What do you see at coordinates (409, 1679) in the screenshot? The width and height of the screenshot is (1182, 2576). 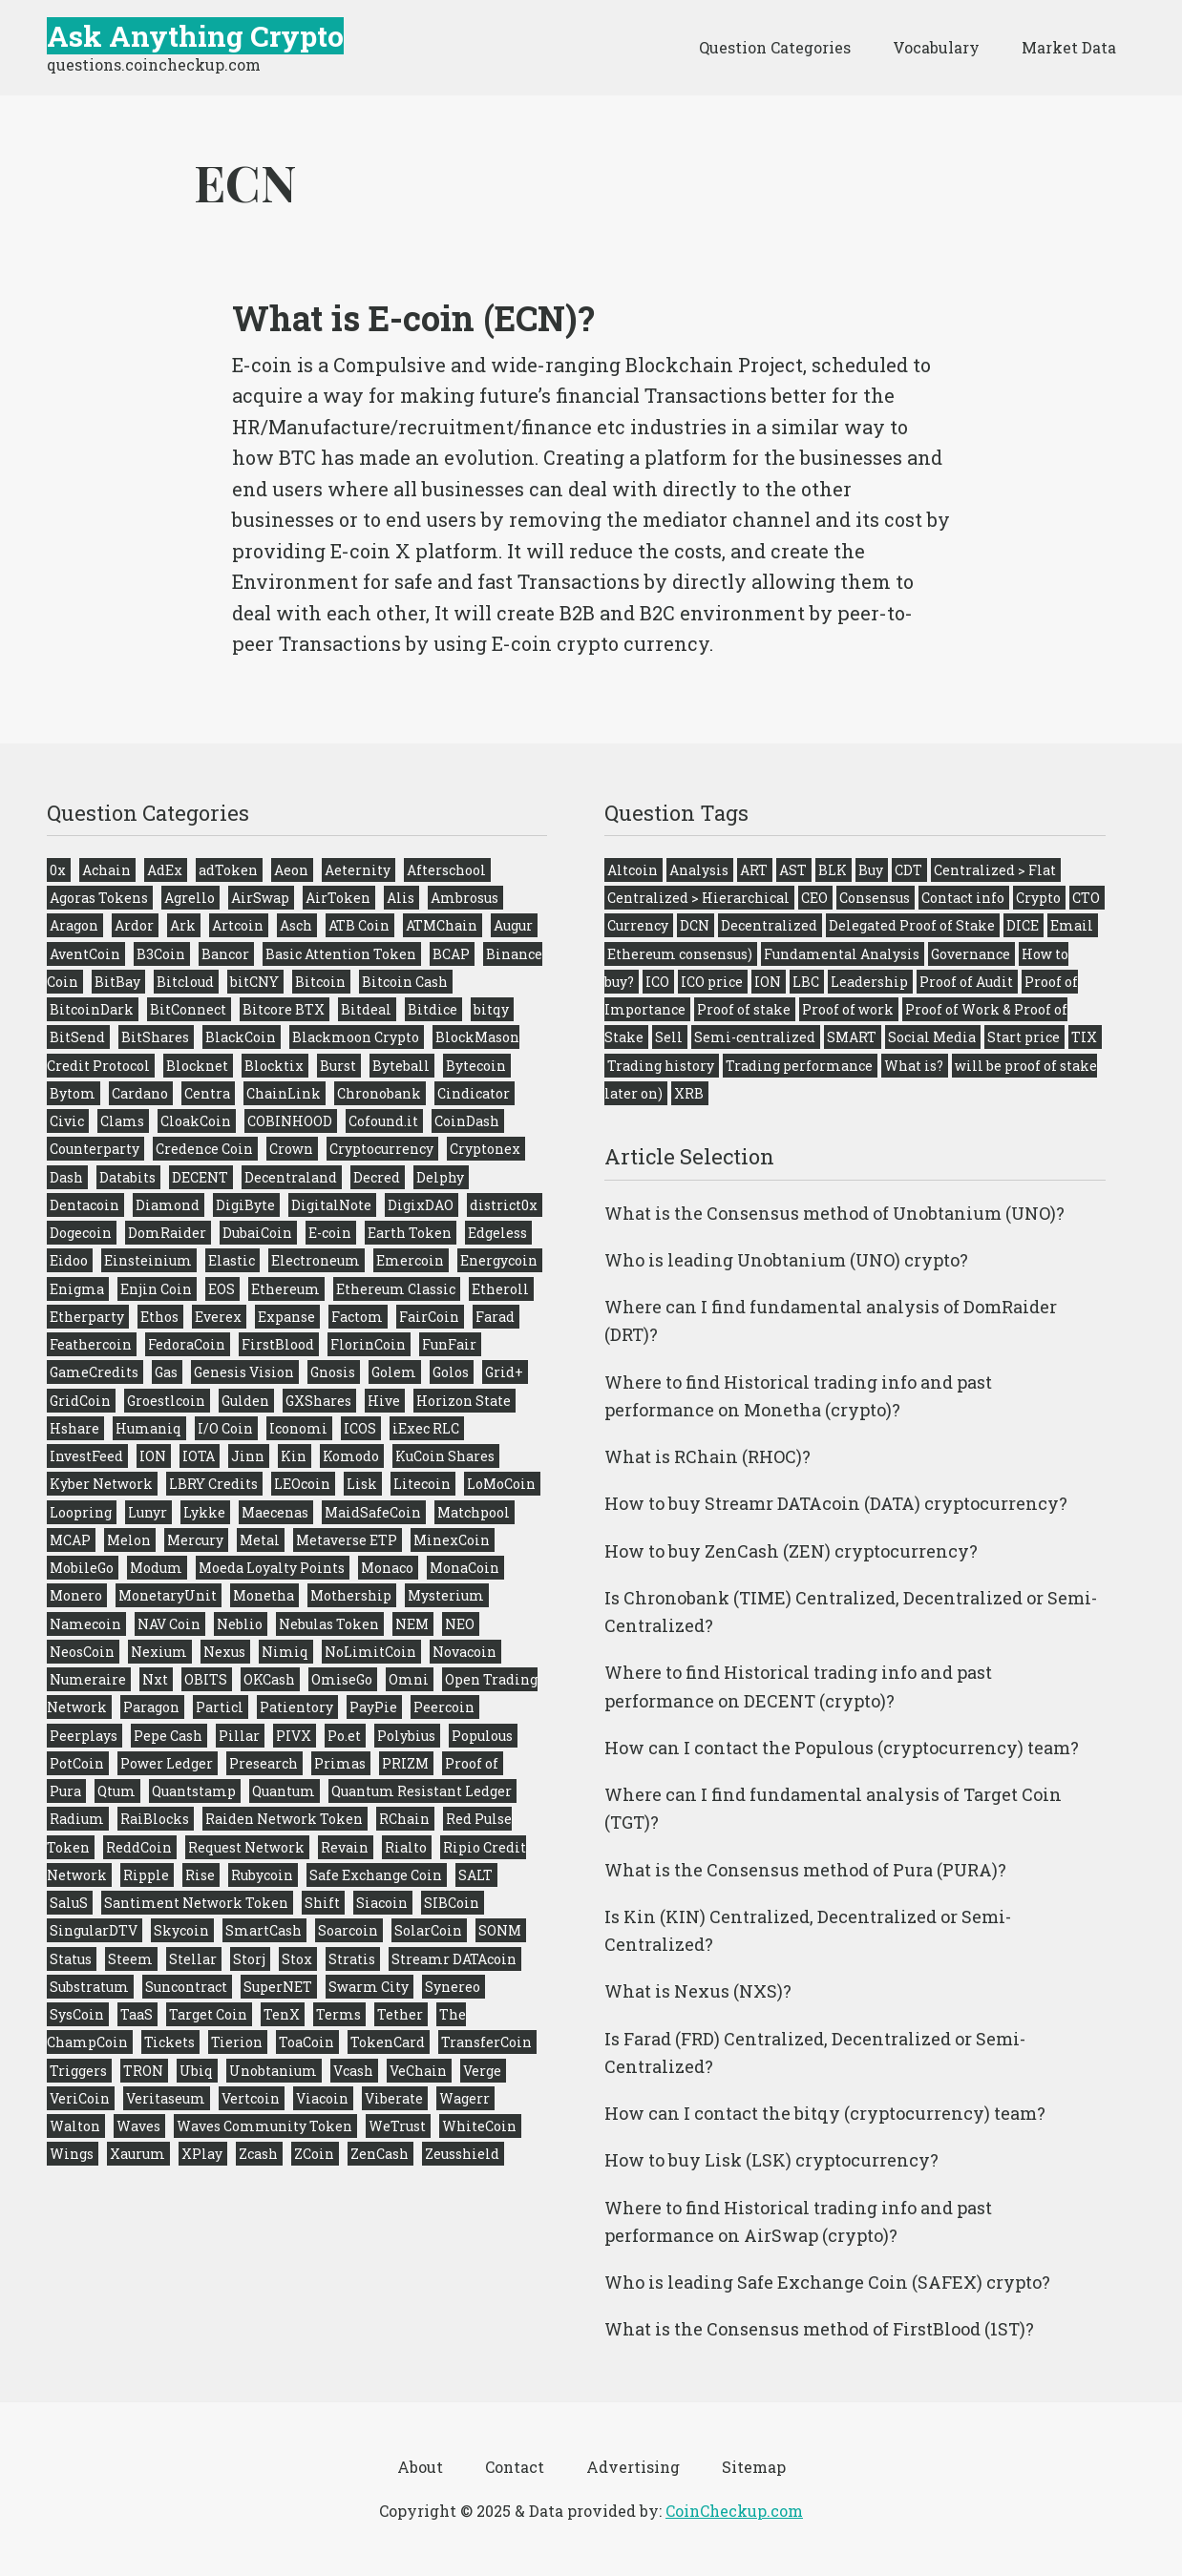 I see `Omni` at bounding box center [409, 1679].